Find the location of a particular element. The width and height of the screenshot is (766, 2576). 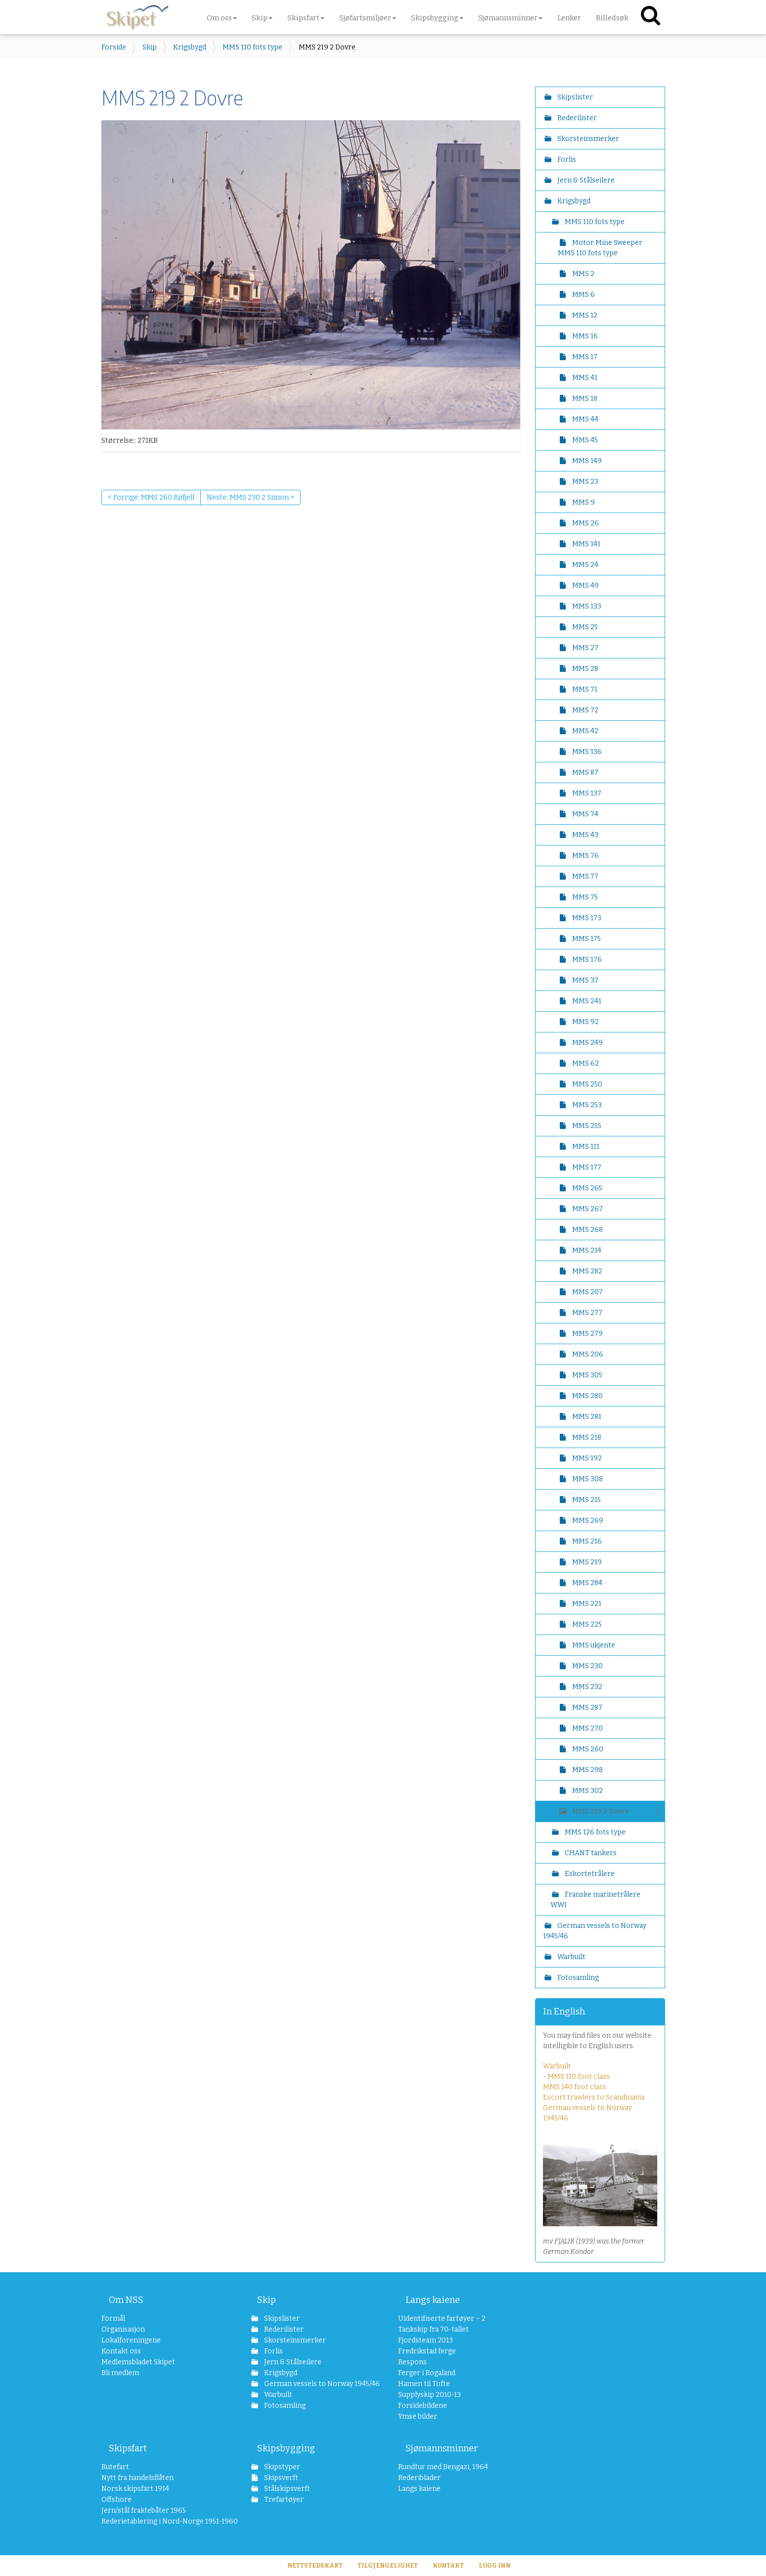

MMS 216 is located at coordinates (586, 1541).